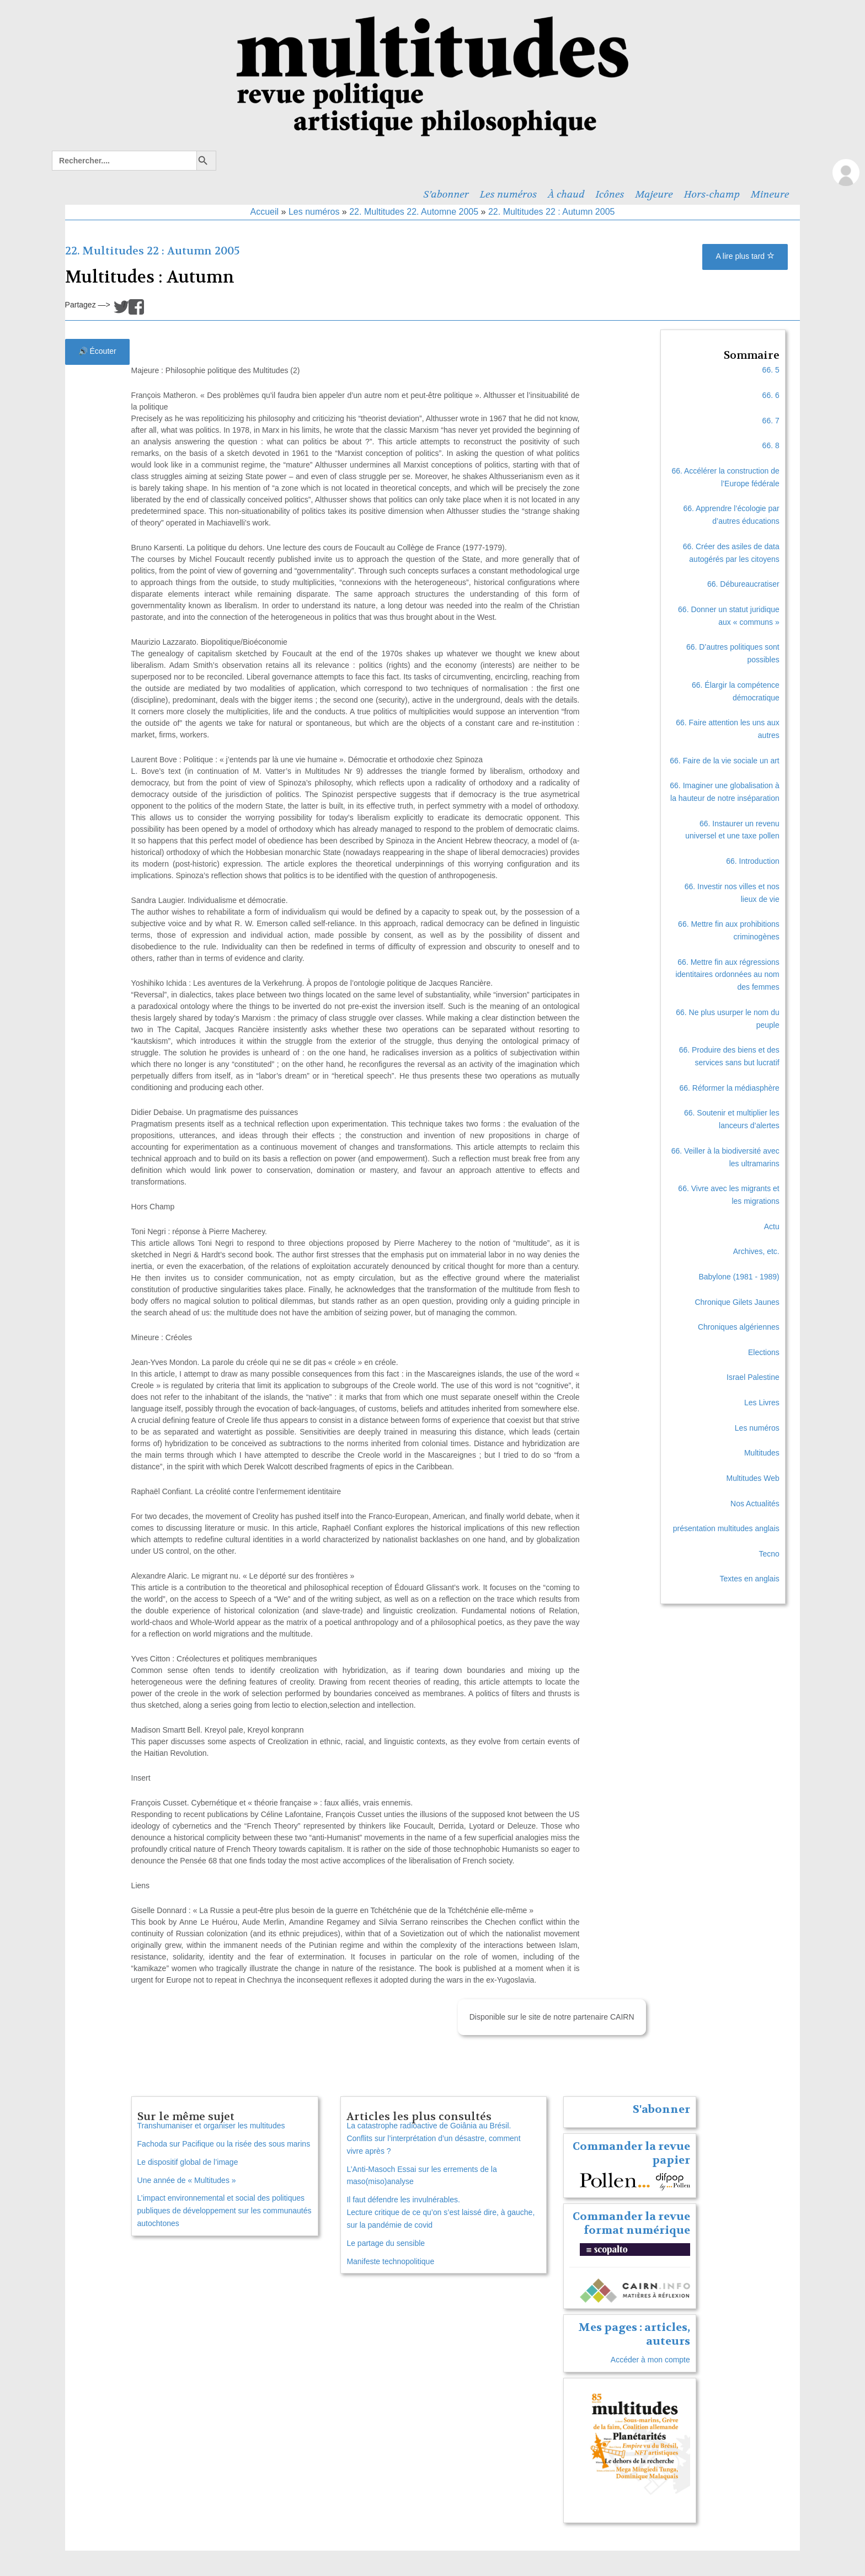  What do you see at coordinates (753, 1377) in the screenshot?
I see `Israel Palestine` at bounding box center [753, 1377].